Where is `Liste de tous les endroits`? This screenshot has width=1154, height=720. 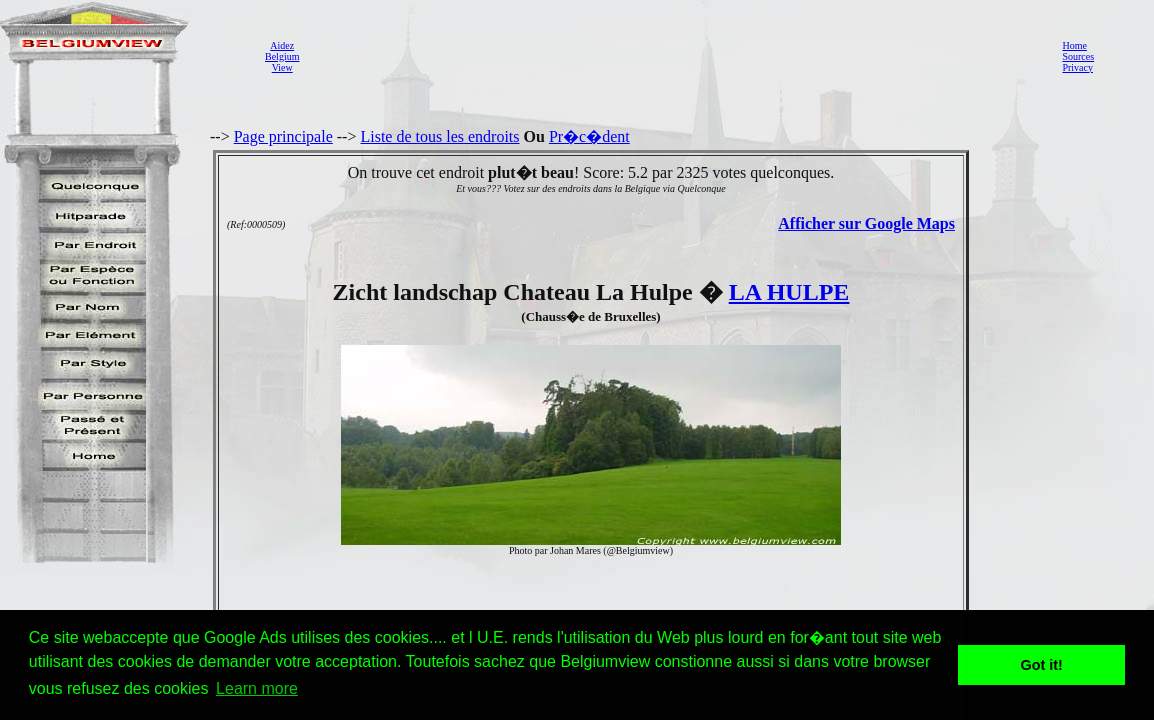 Liste de tous les endroits is located at coordinates (439, 136).